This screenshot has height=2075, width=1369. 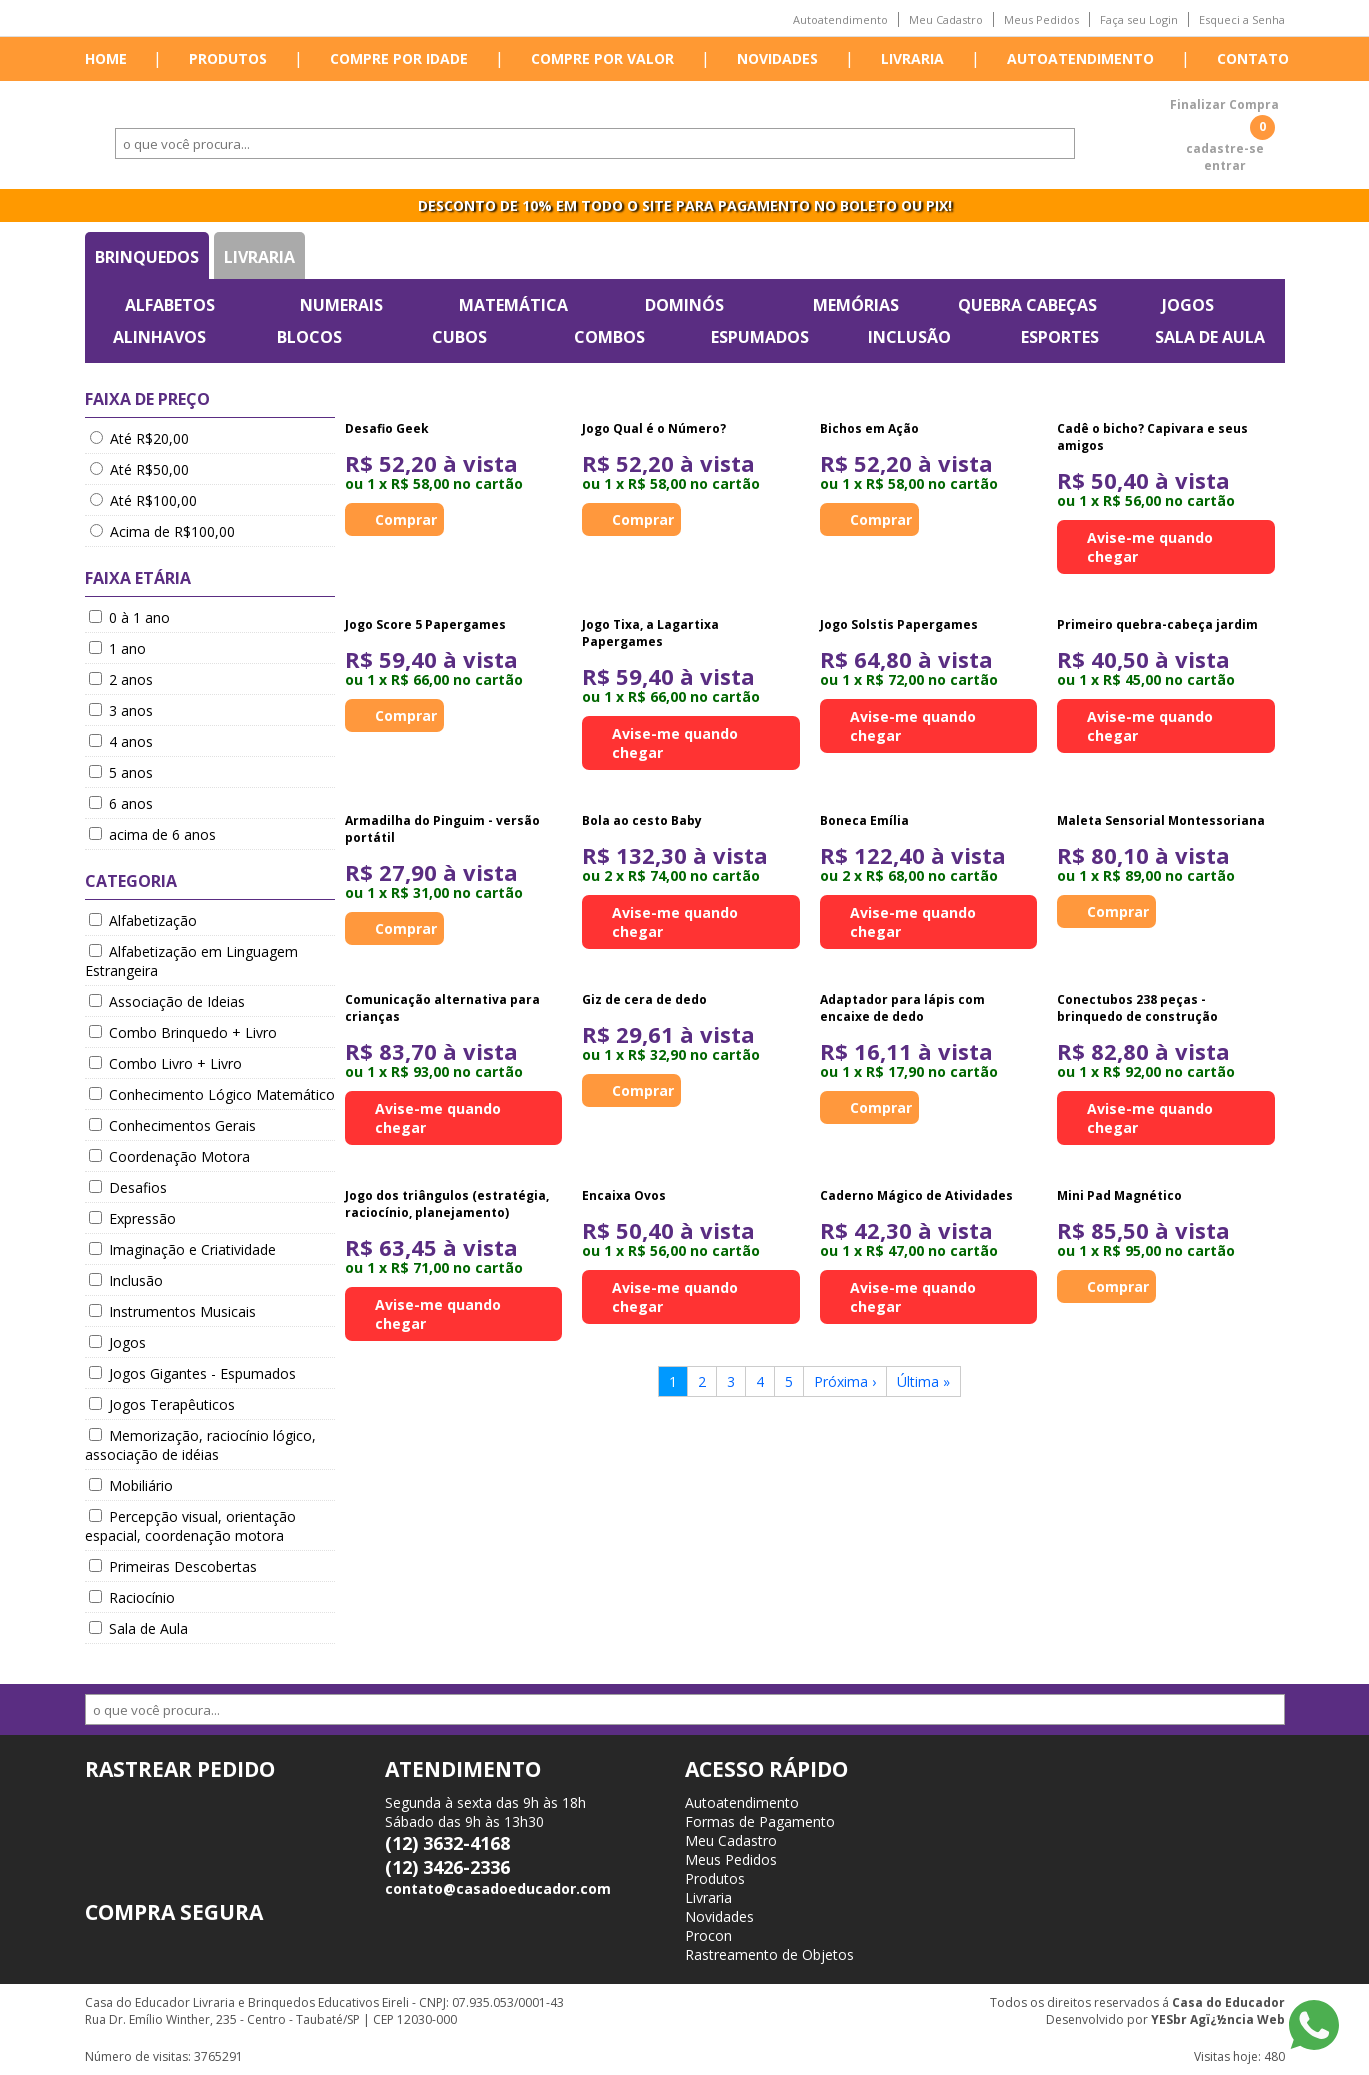 I want to click on Combo Livro + Livro, so click(x=165, y=1063).